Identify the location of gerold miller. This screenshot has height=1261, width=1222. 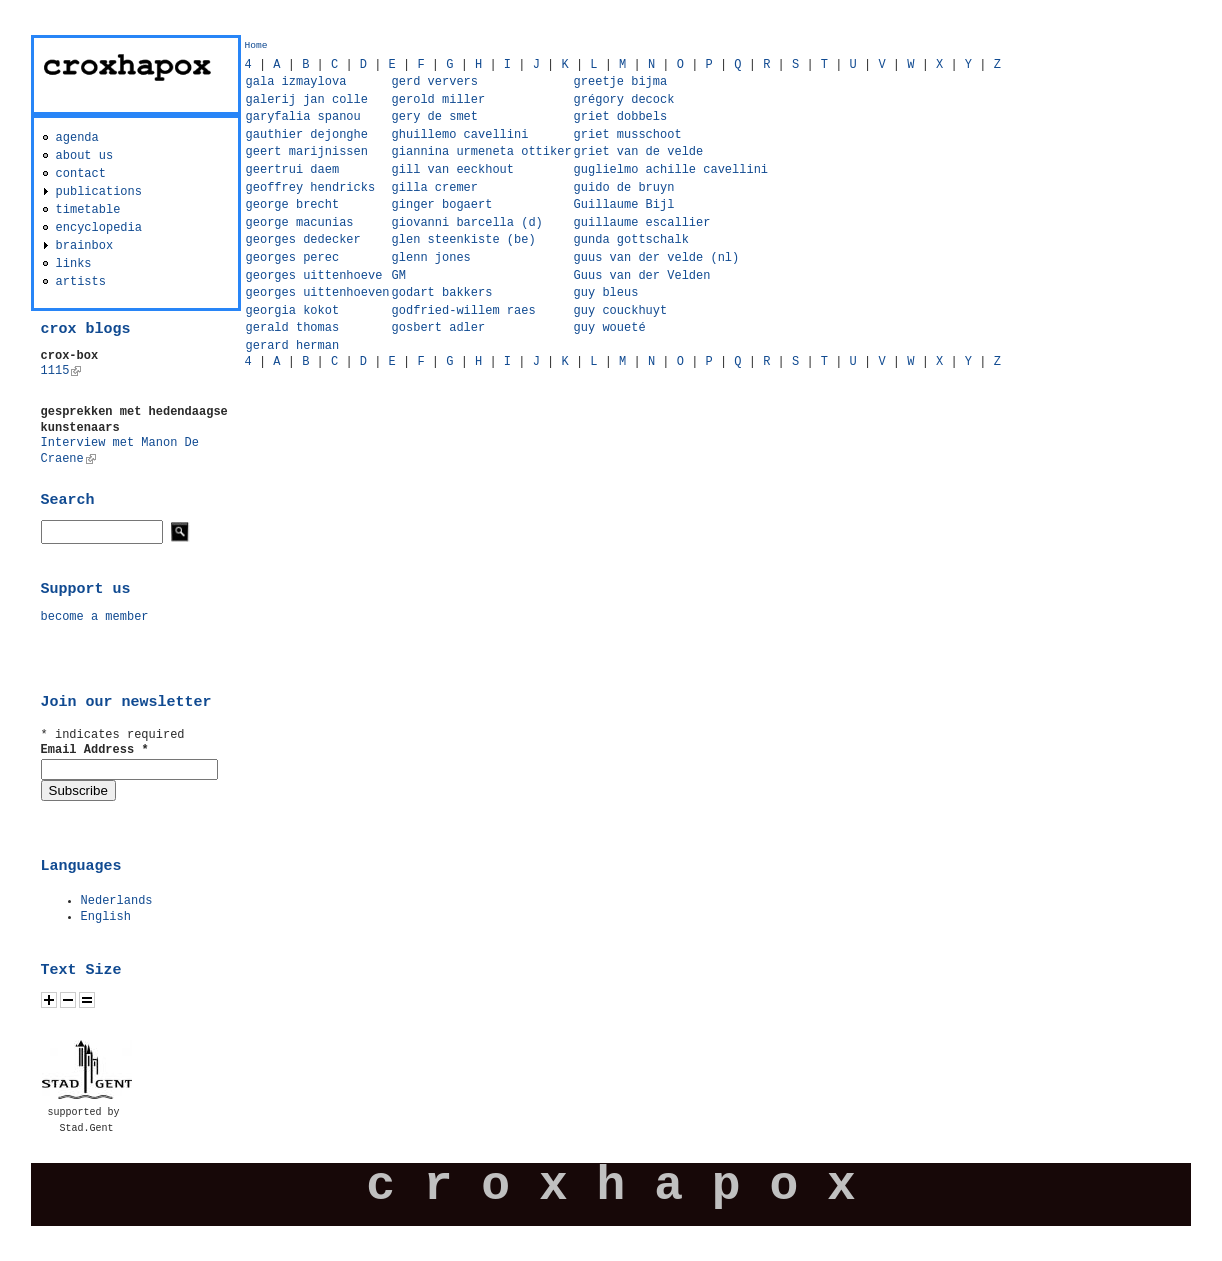
(439, 100).